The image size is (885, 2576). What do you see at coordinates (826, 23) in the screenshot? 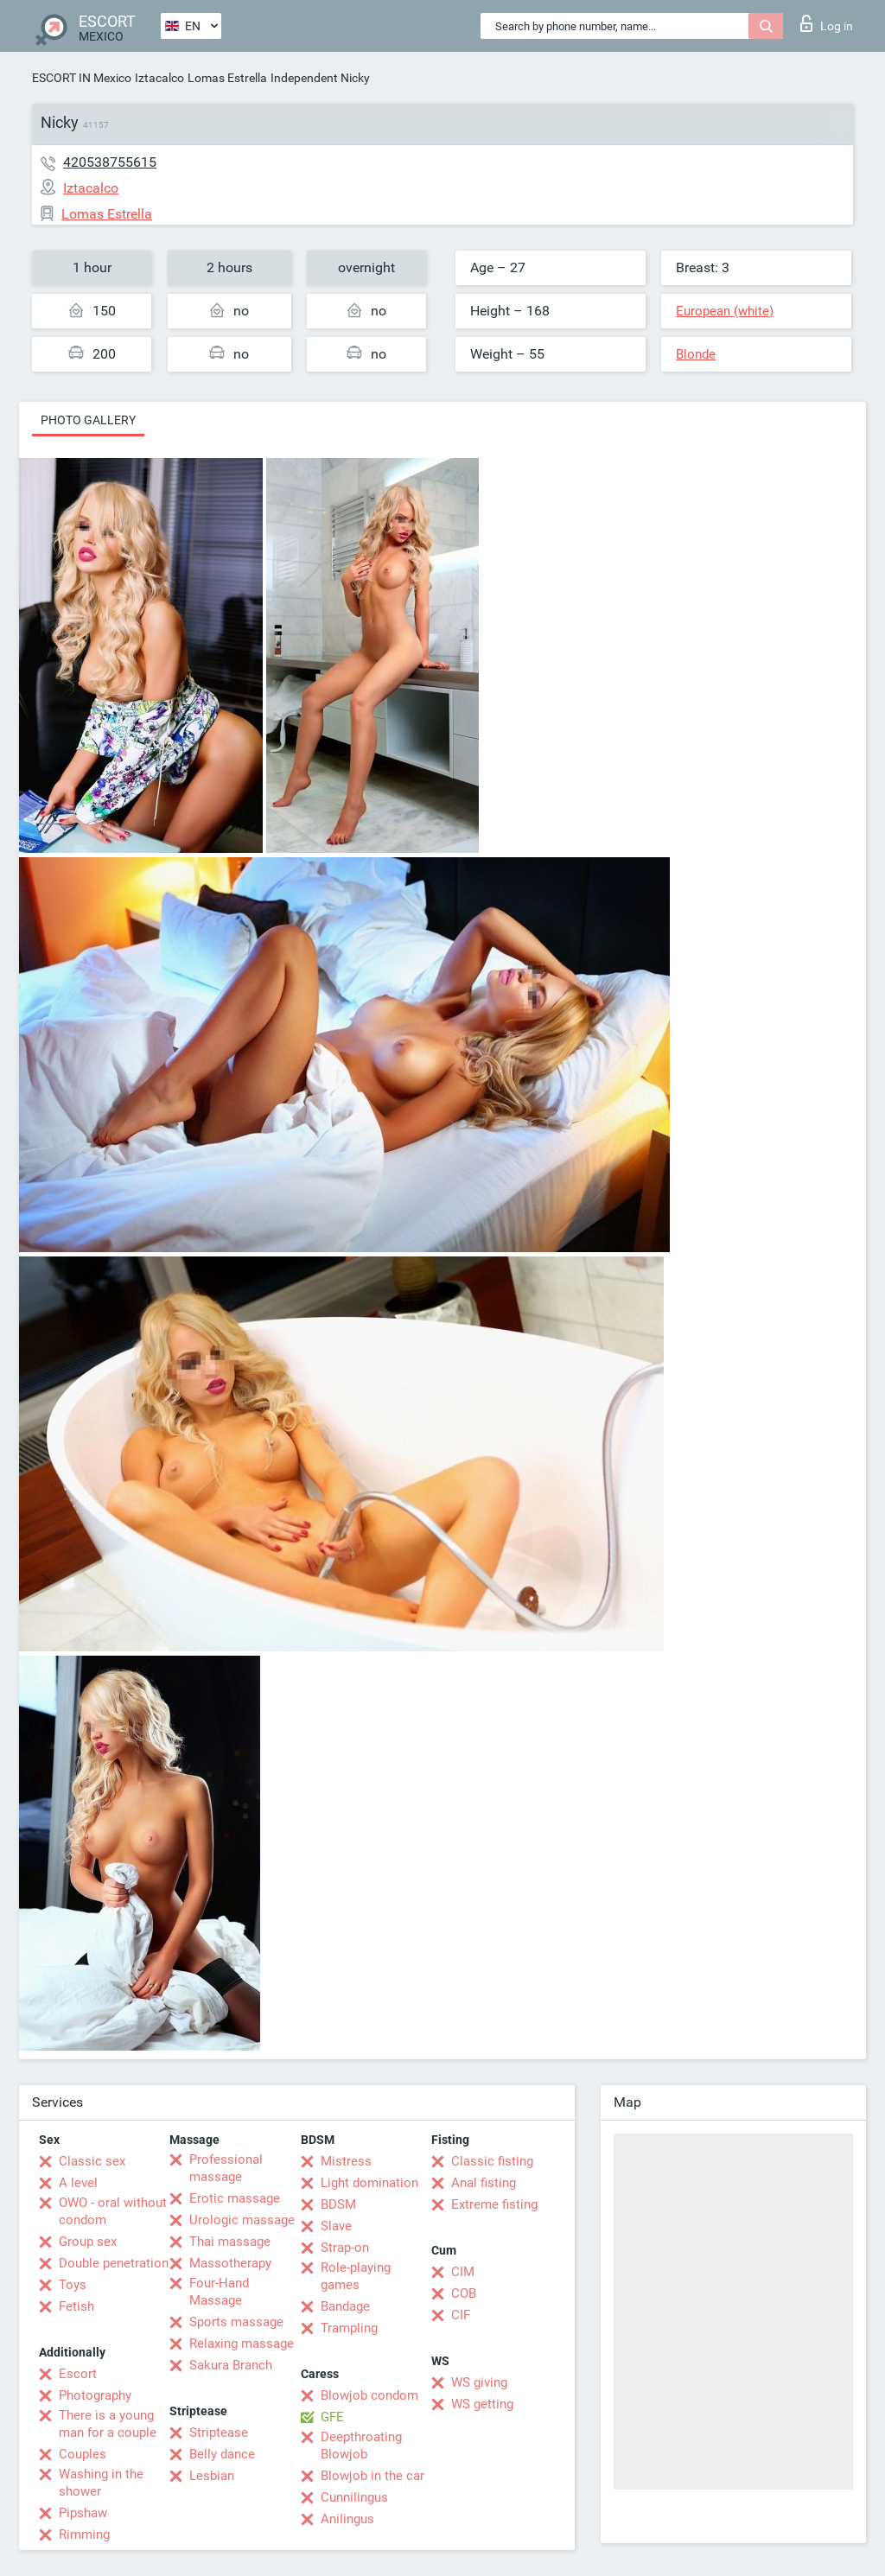
I see `Log in` at bounding box center [826, 23].